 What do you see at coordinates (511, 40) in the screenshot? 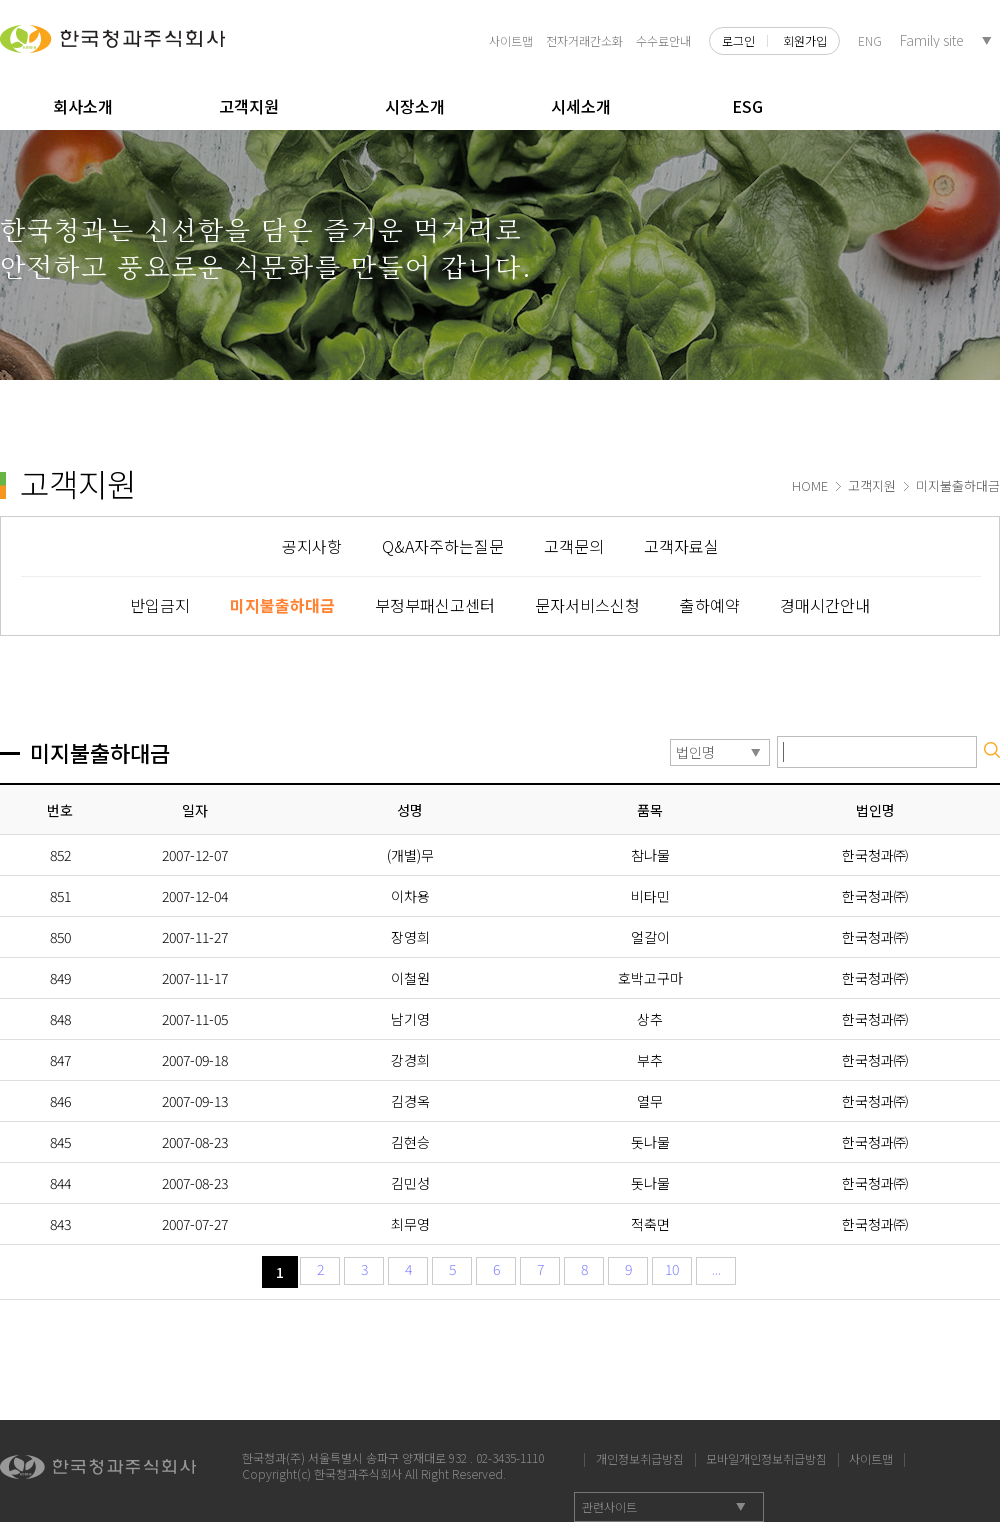
I see `사이트맵` at bounding box center [511, 40].